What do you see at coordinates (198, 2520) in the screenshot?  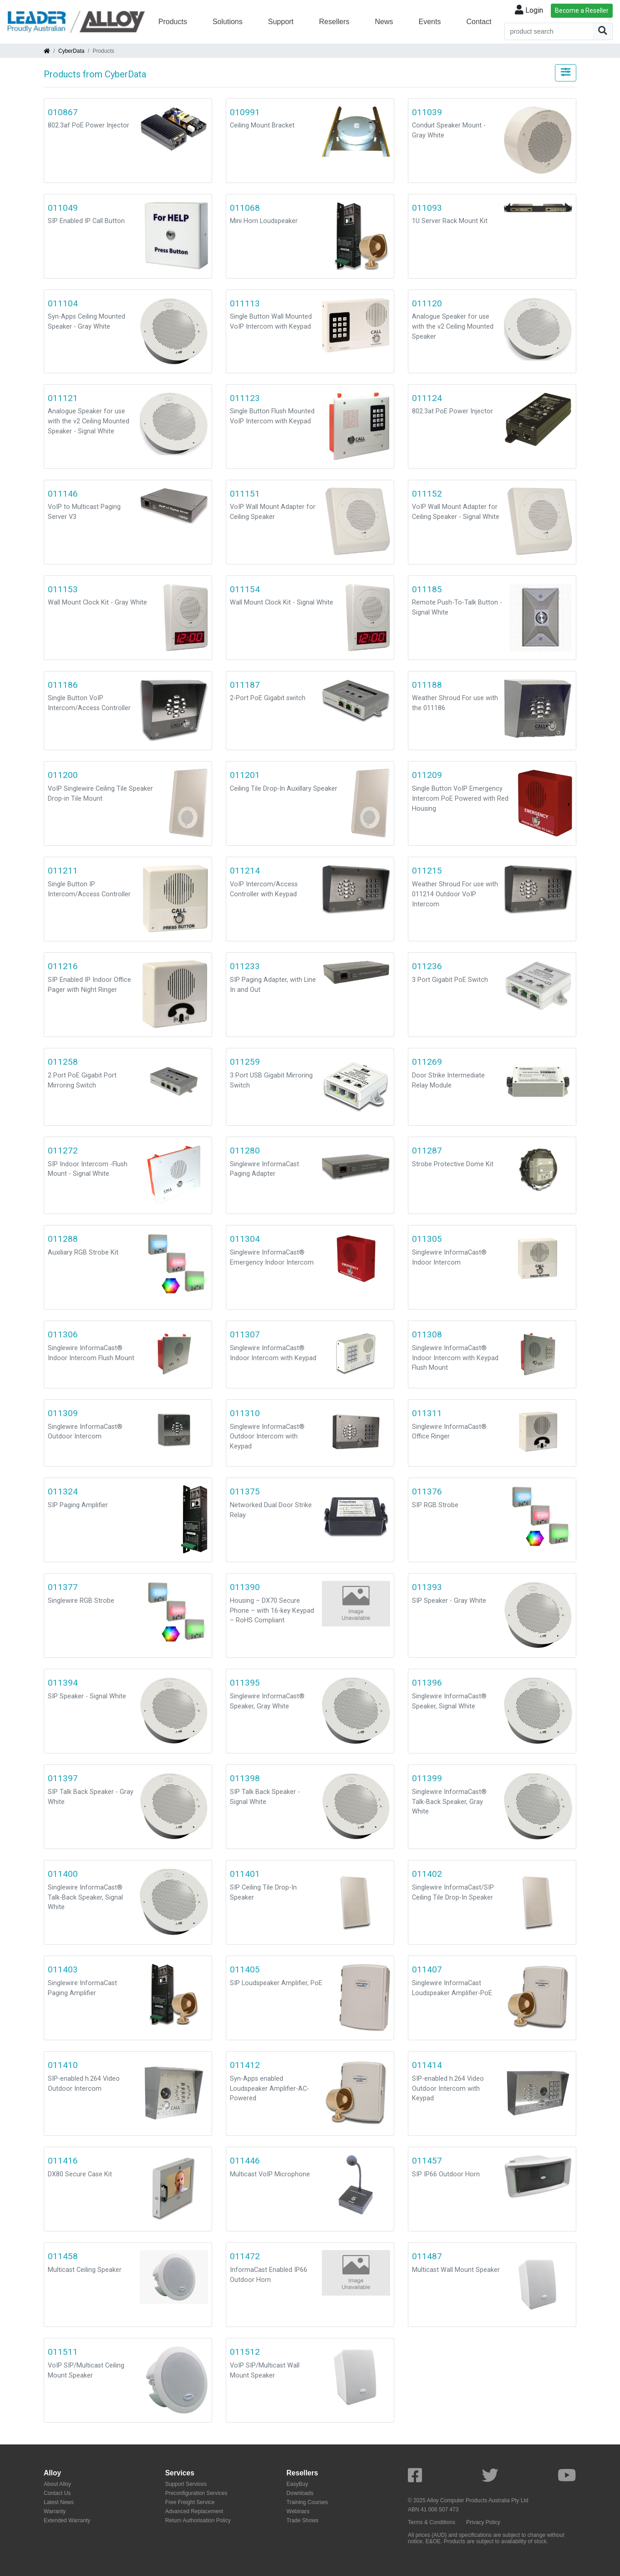 I see `Return Authorisation Policy` at bounding box center [198, 2520].